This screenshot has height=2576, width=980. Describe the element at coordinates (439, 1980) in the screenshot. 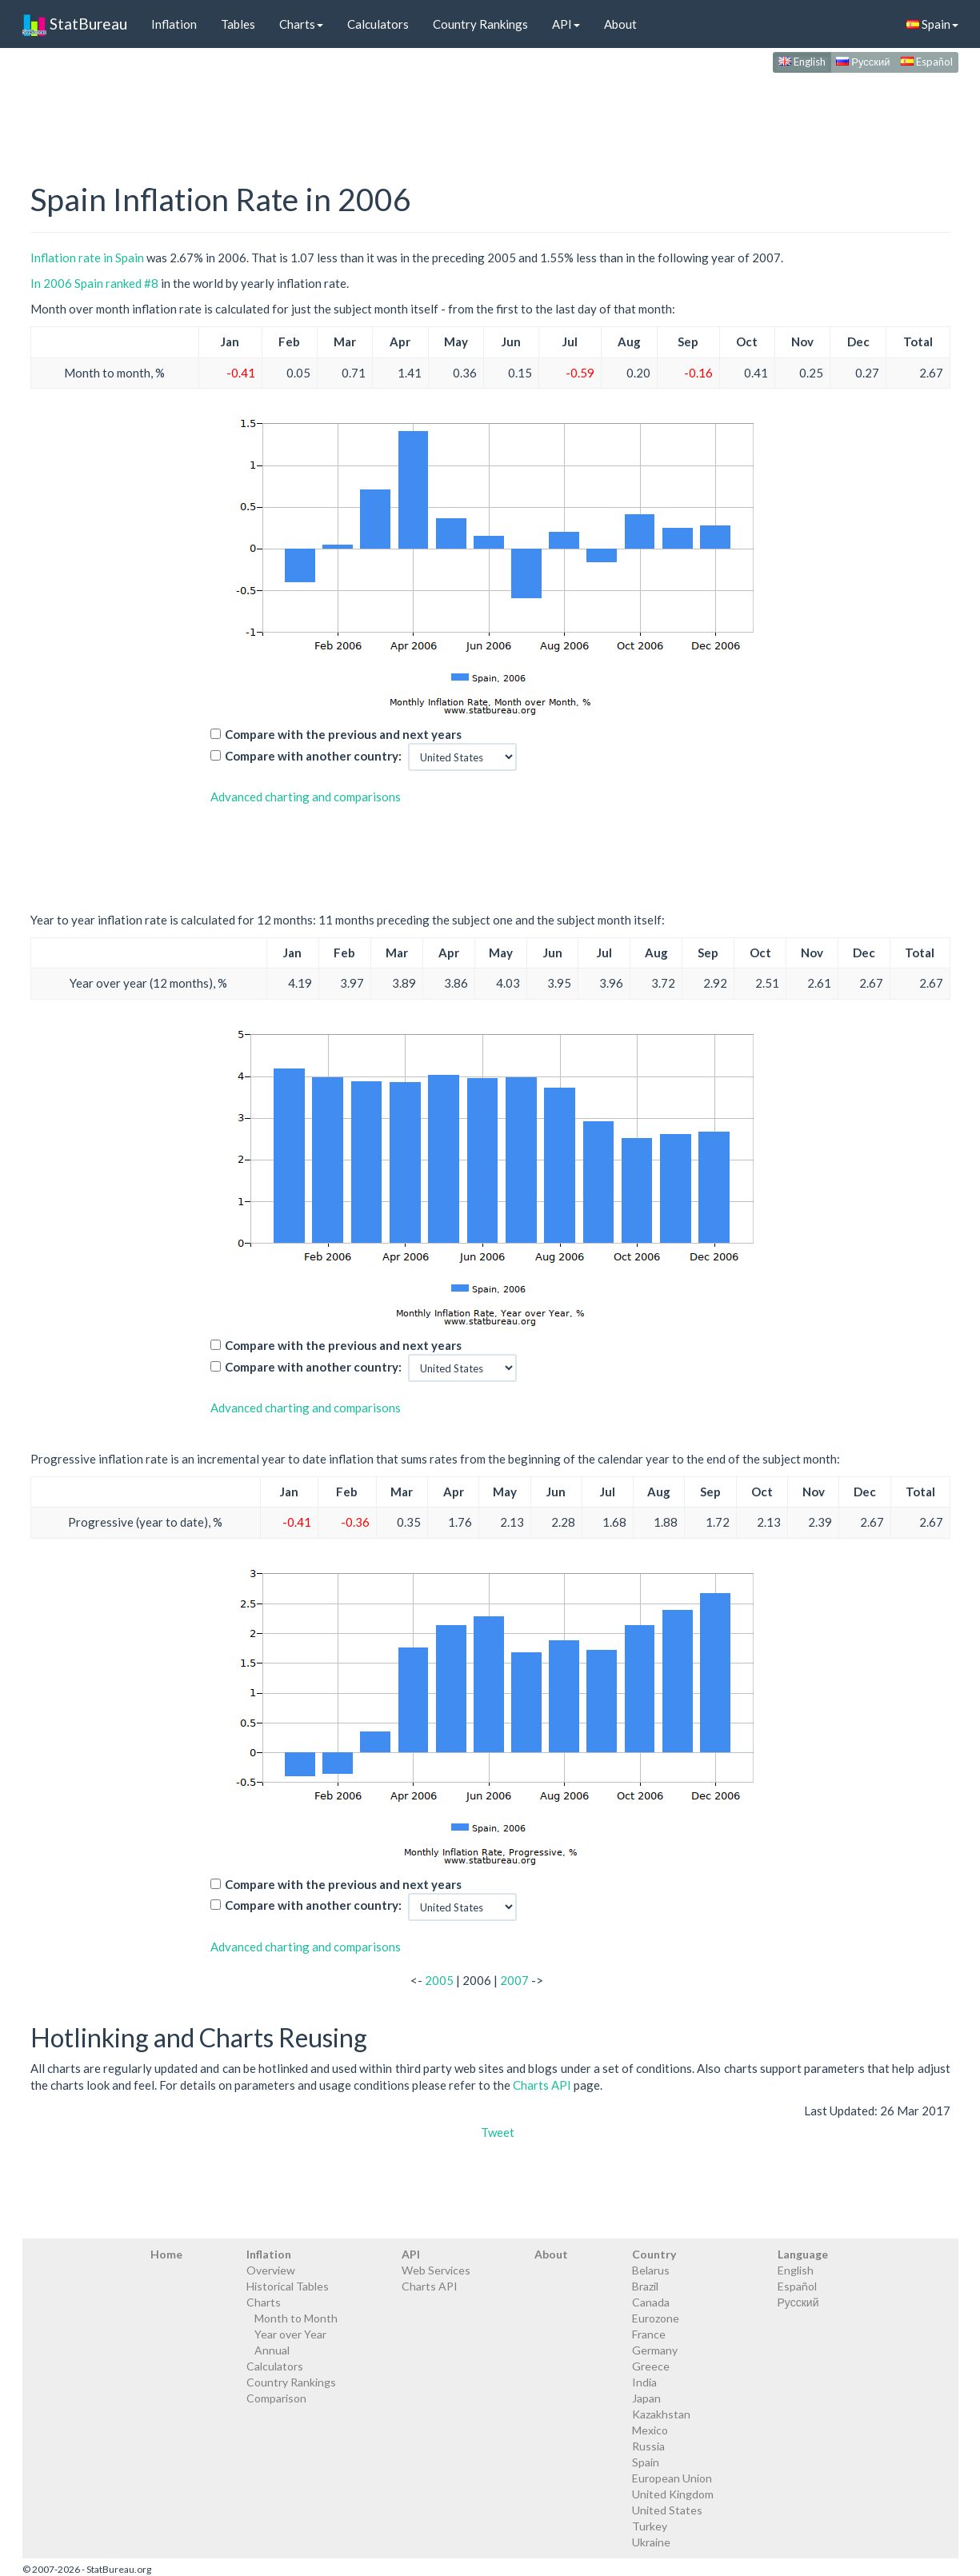

I see `2005` at that location.